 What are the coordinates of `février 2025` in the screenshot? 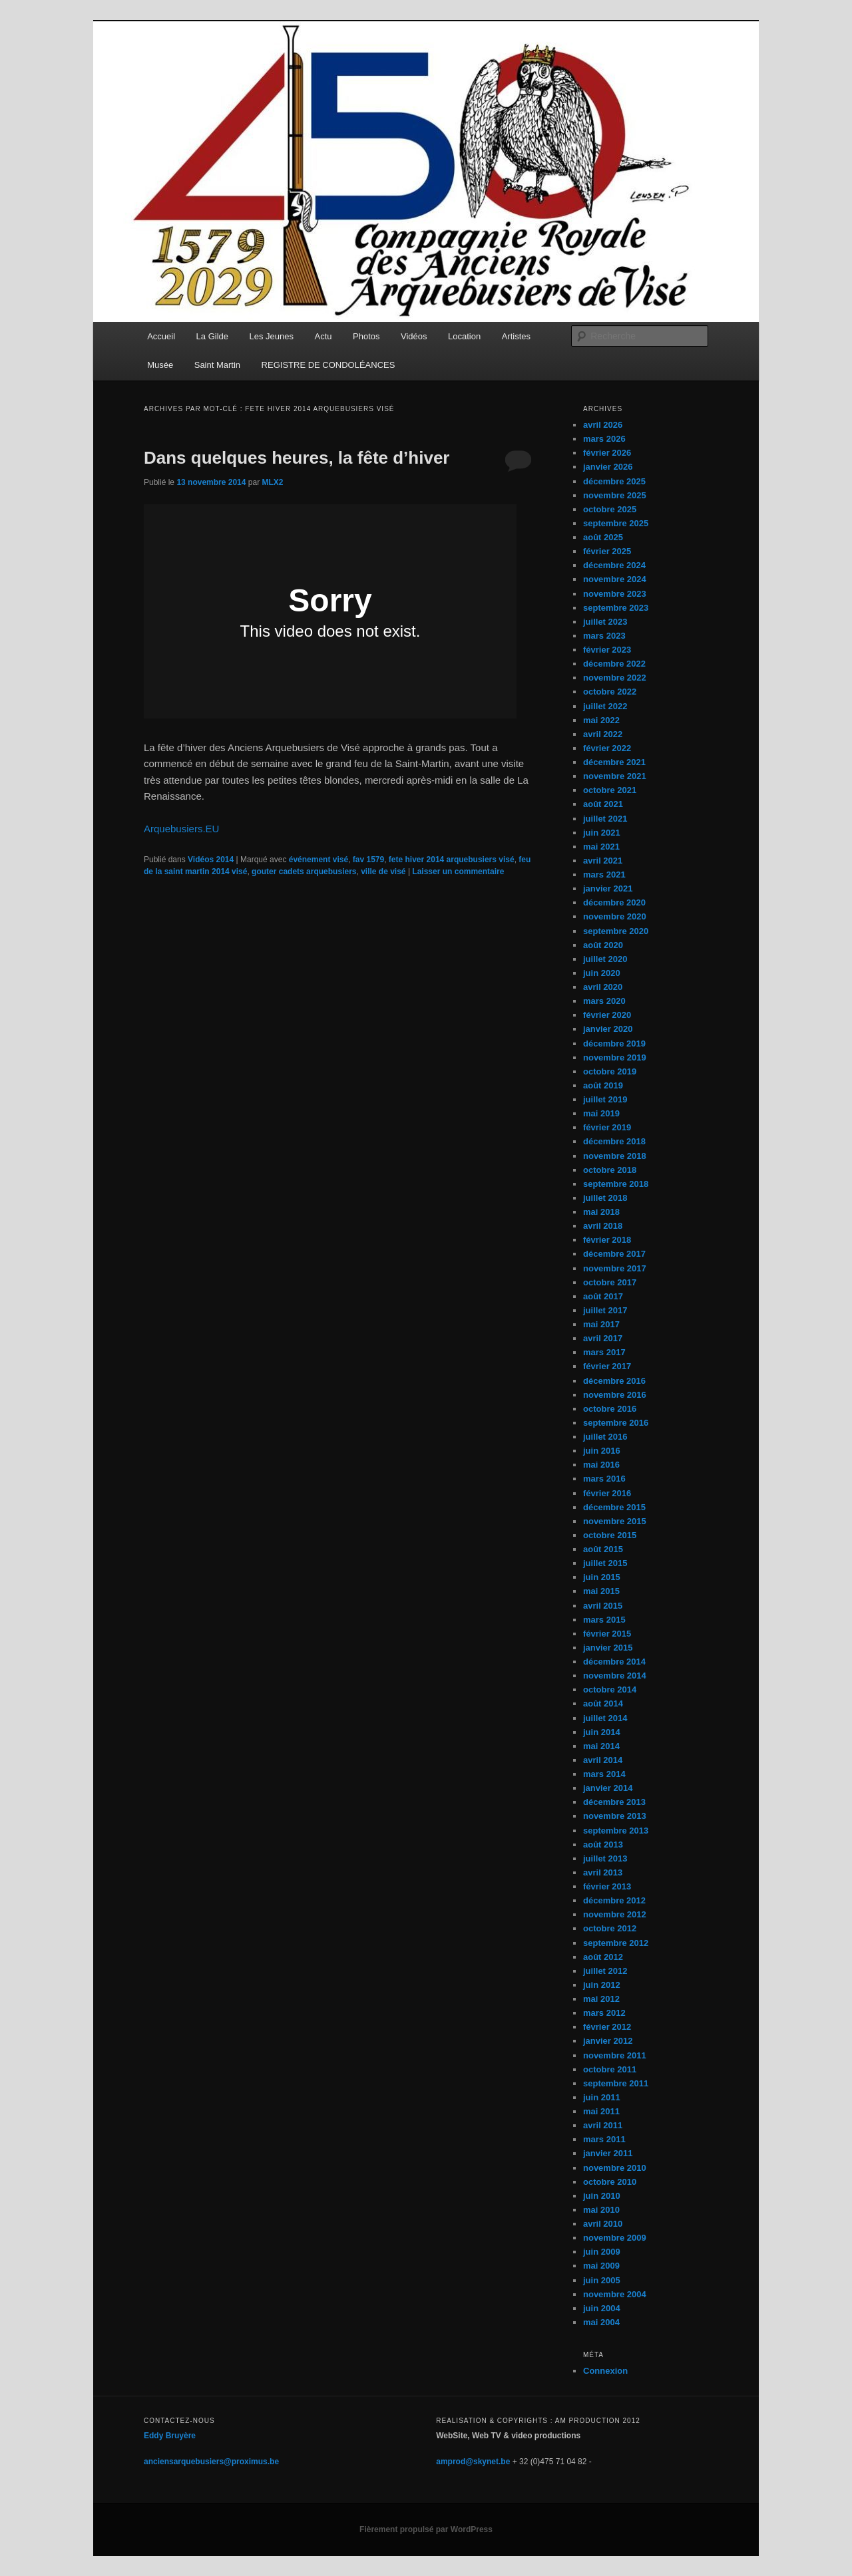 It's located at (607, 551).